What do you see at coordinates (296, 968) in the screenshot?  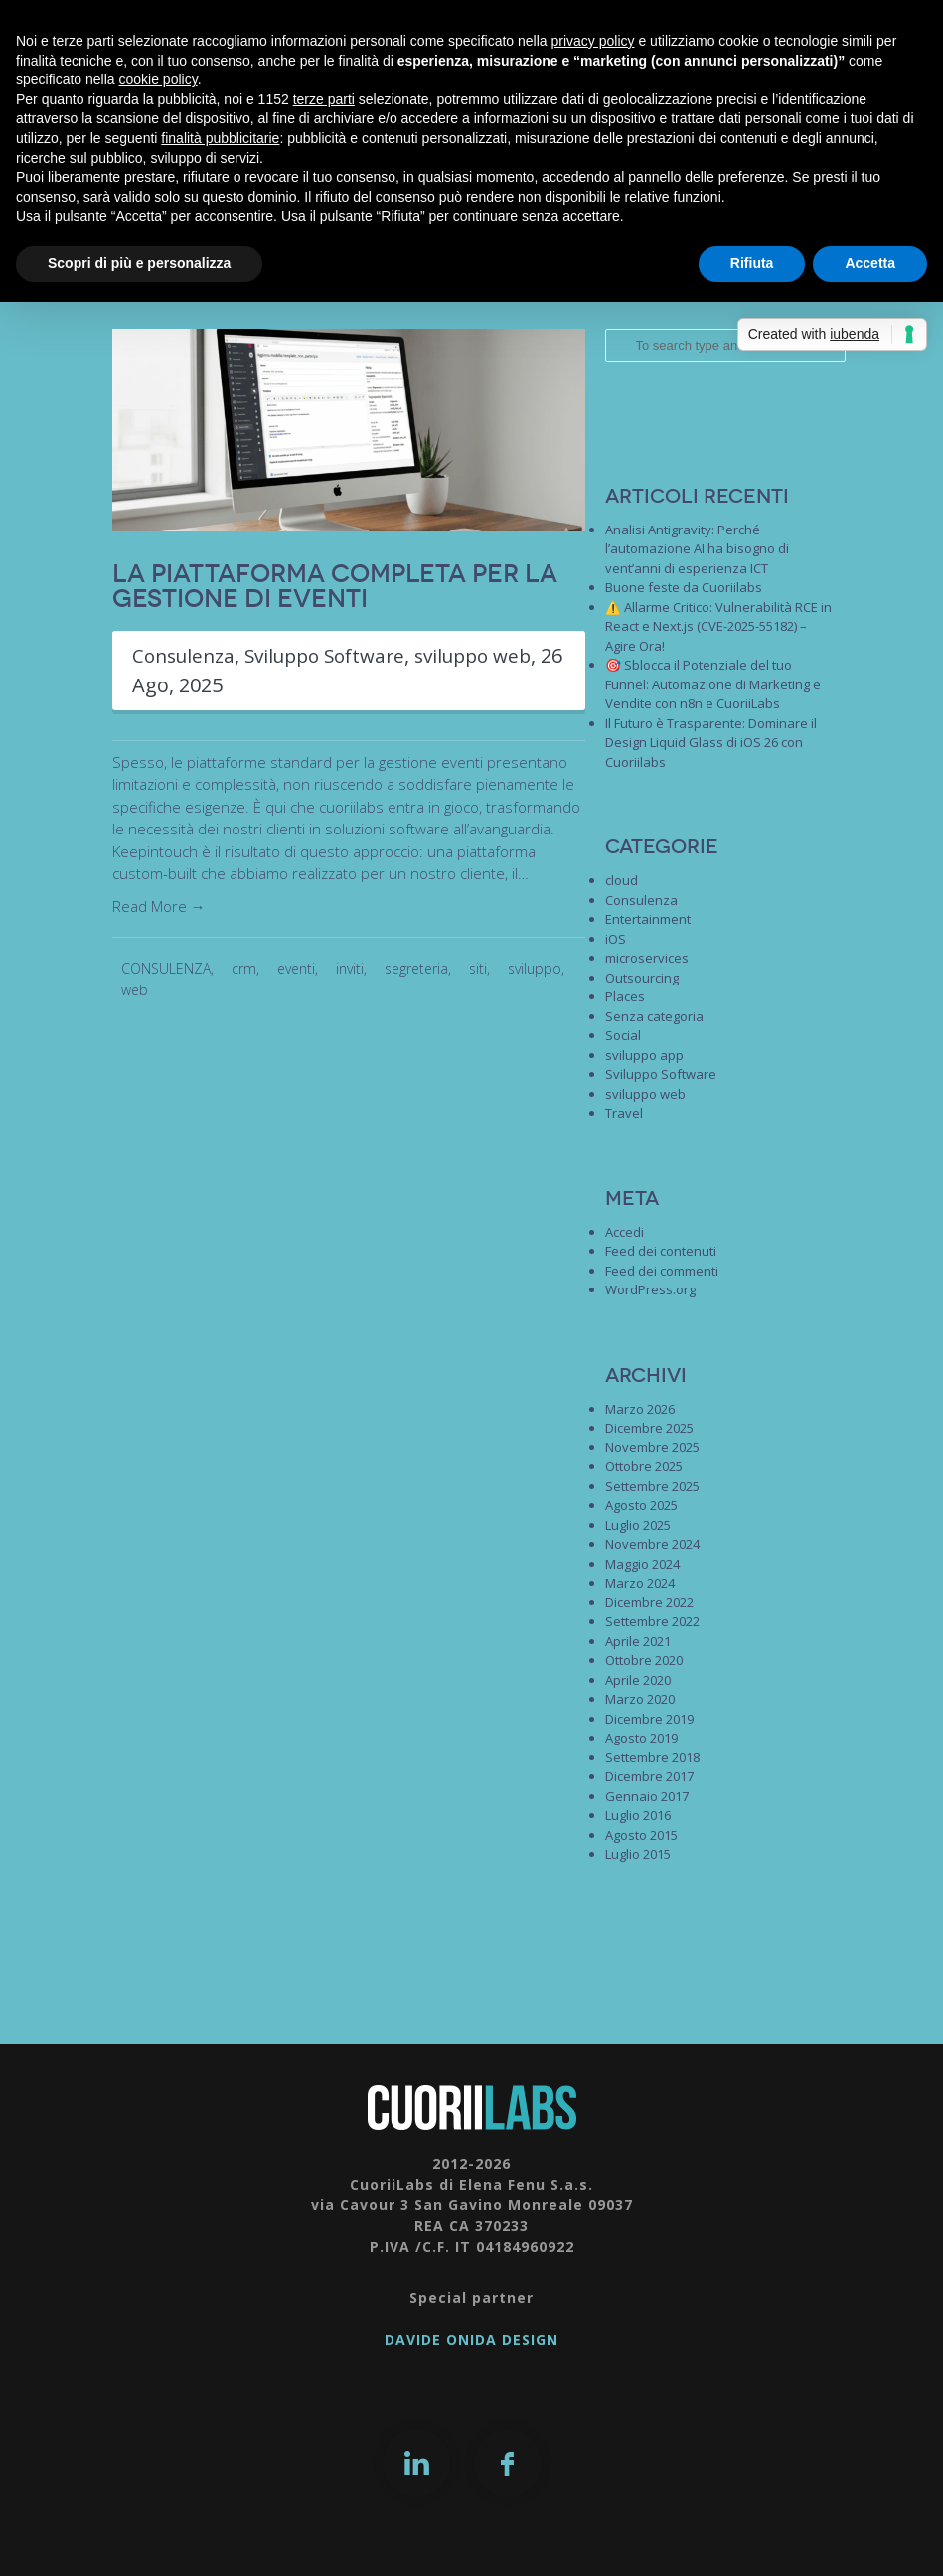 I see `eventi` at bounding box center [296, 968].